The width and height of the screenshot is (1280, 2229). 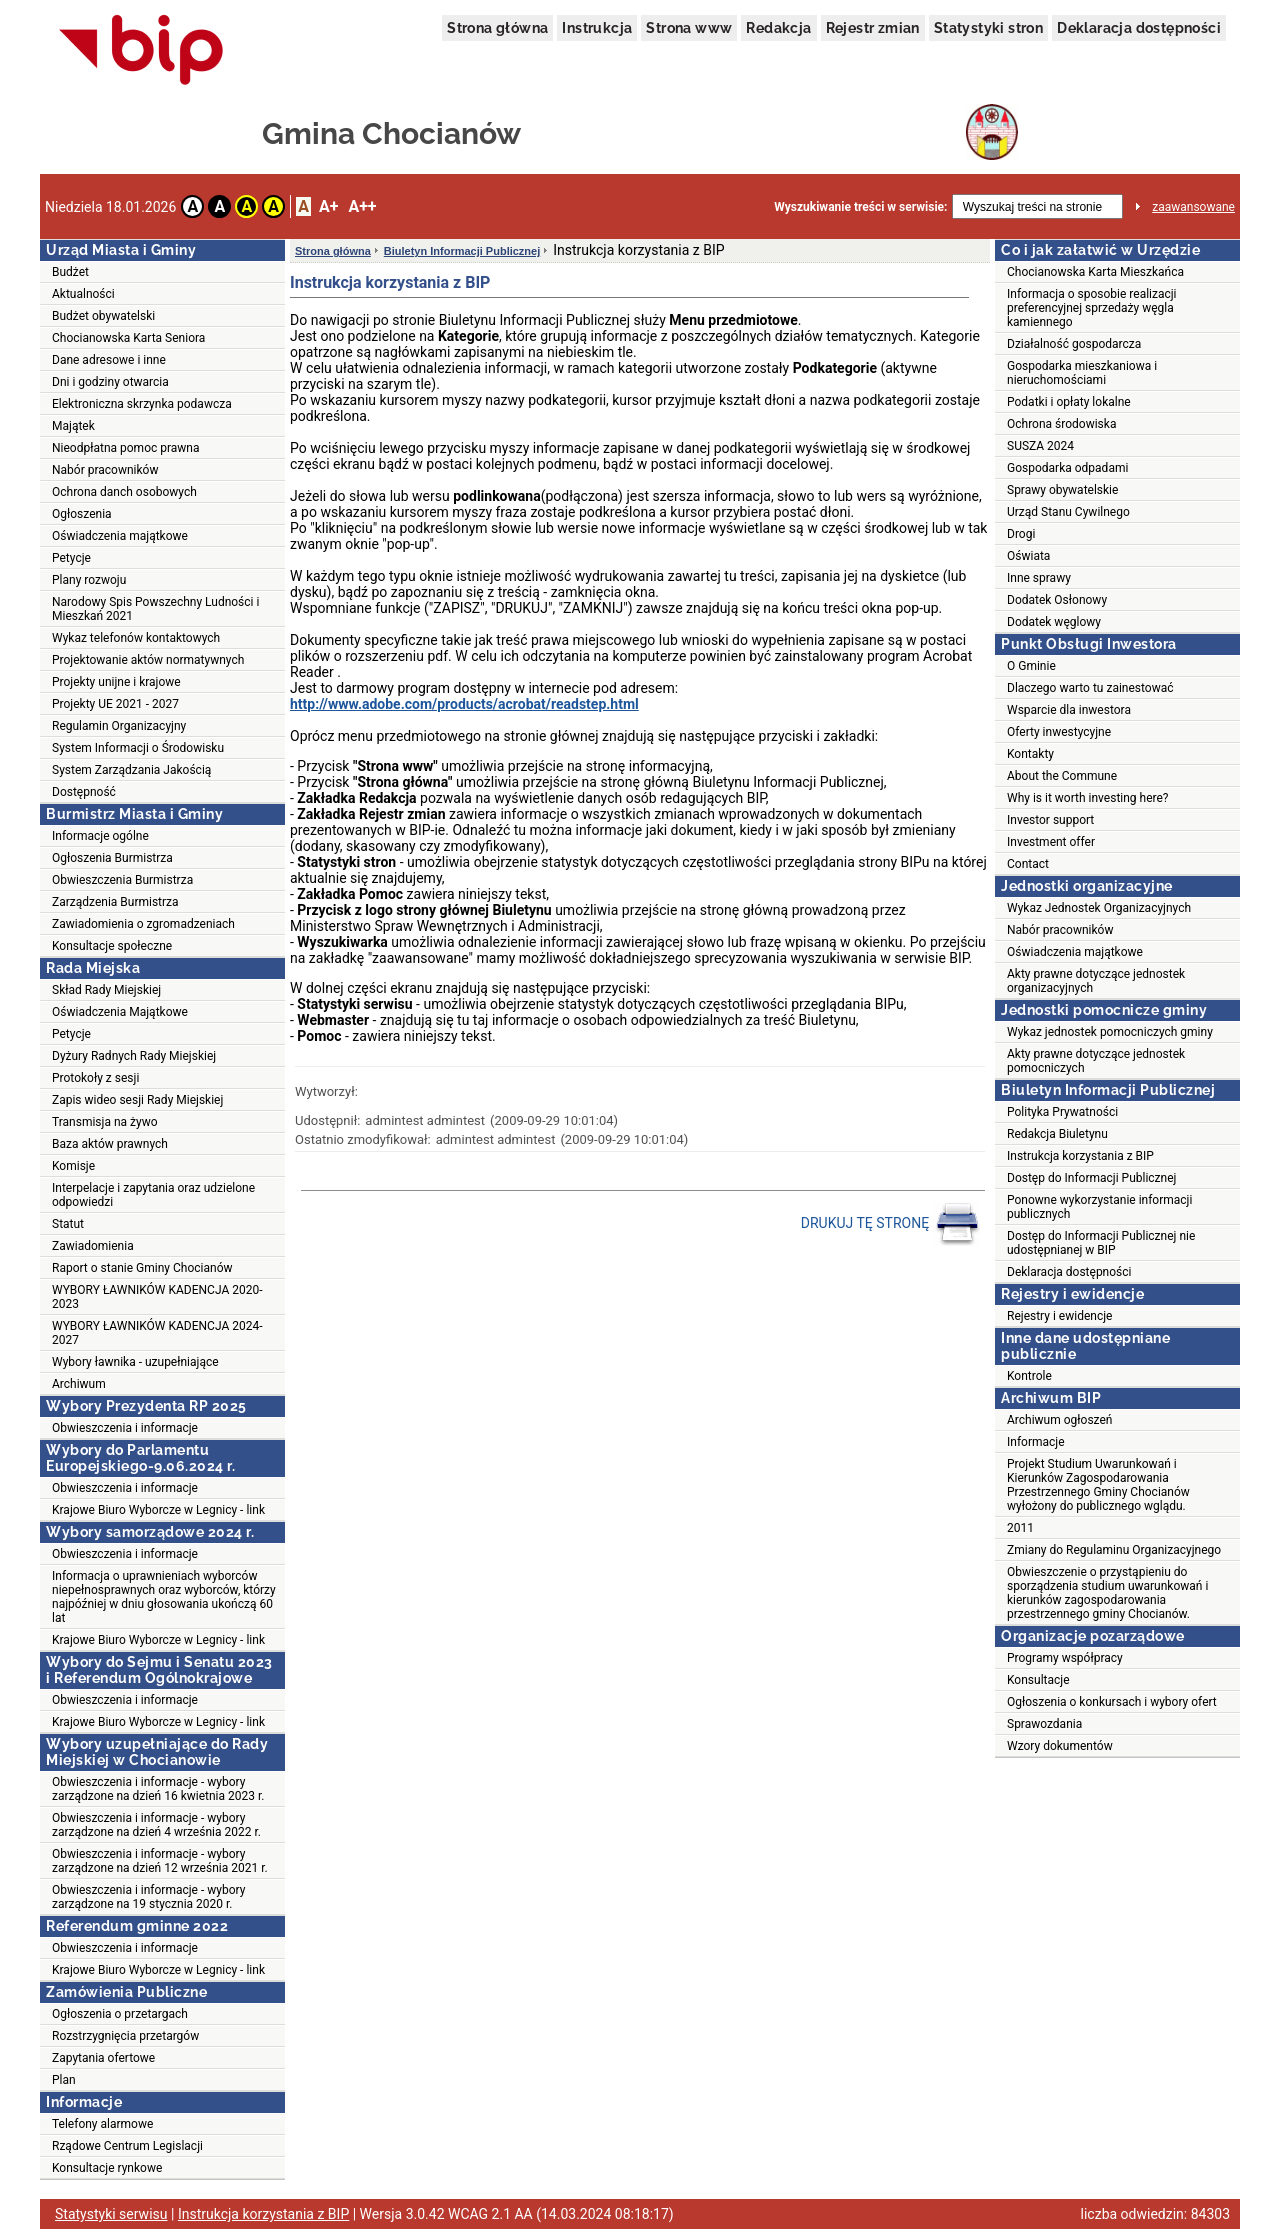 I want to click on Programy współpracy, so click(x=1065, y=1658).